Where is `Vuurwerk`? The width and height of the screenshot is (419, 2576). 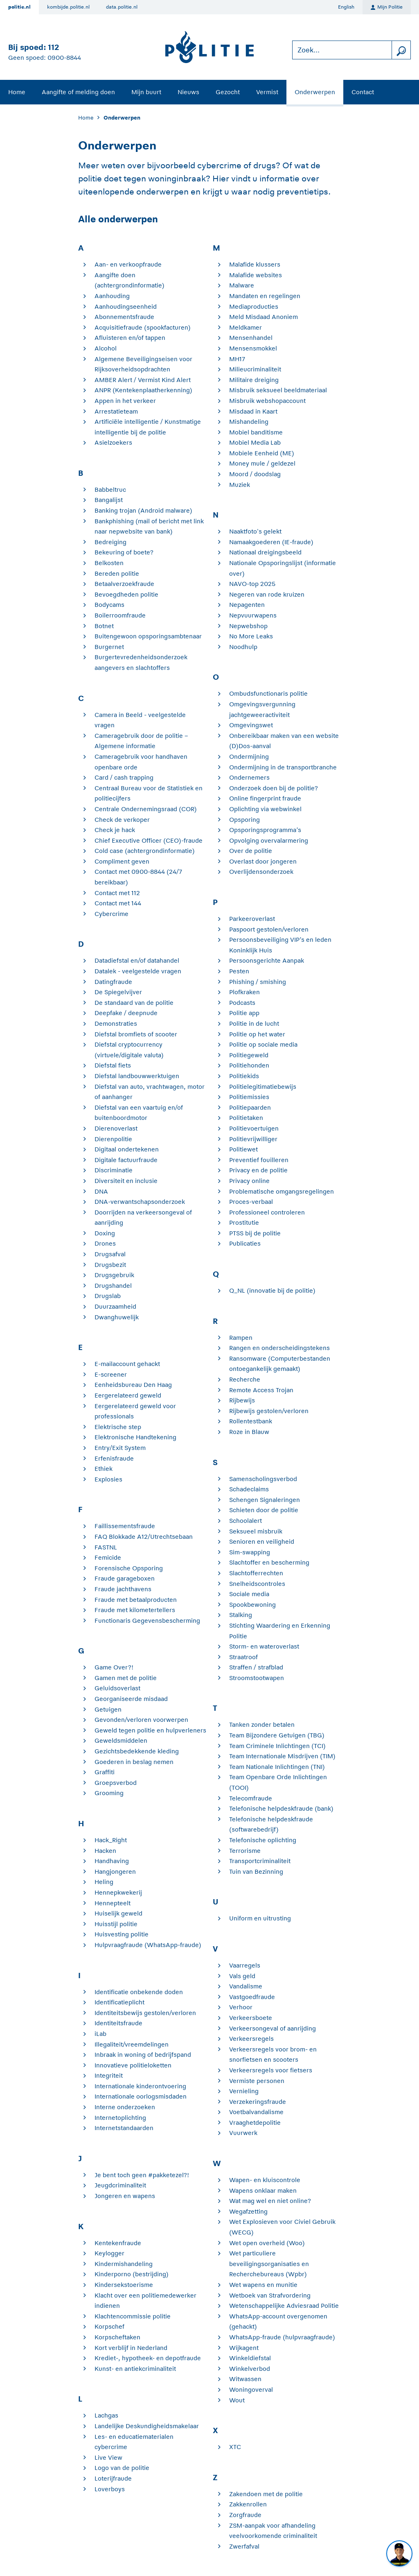
Vuurwerk is located at coordinates (243, 2133).